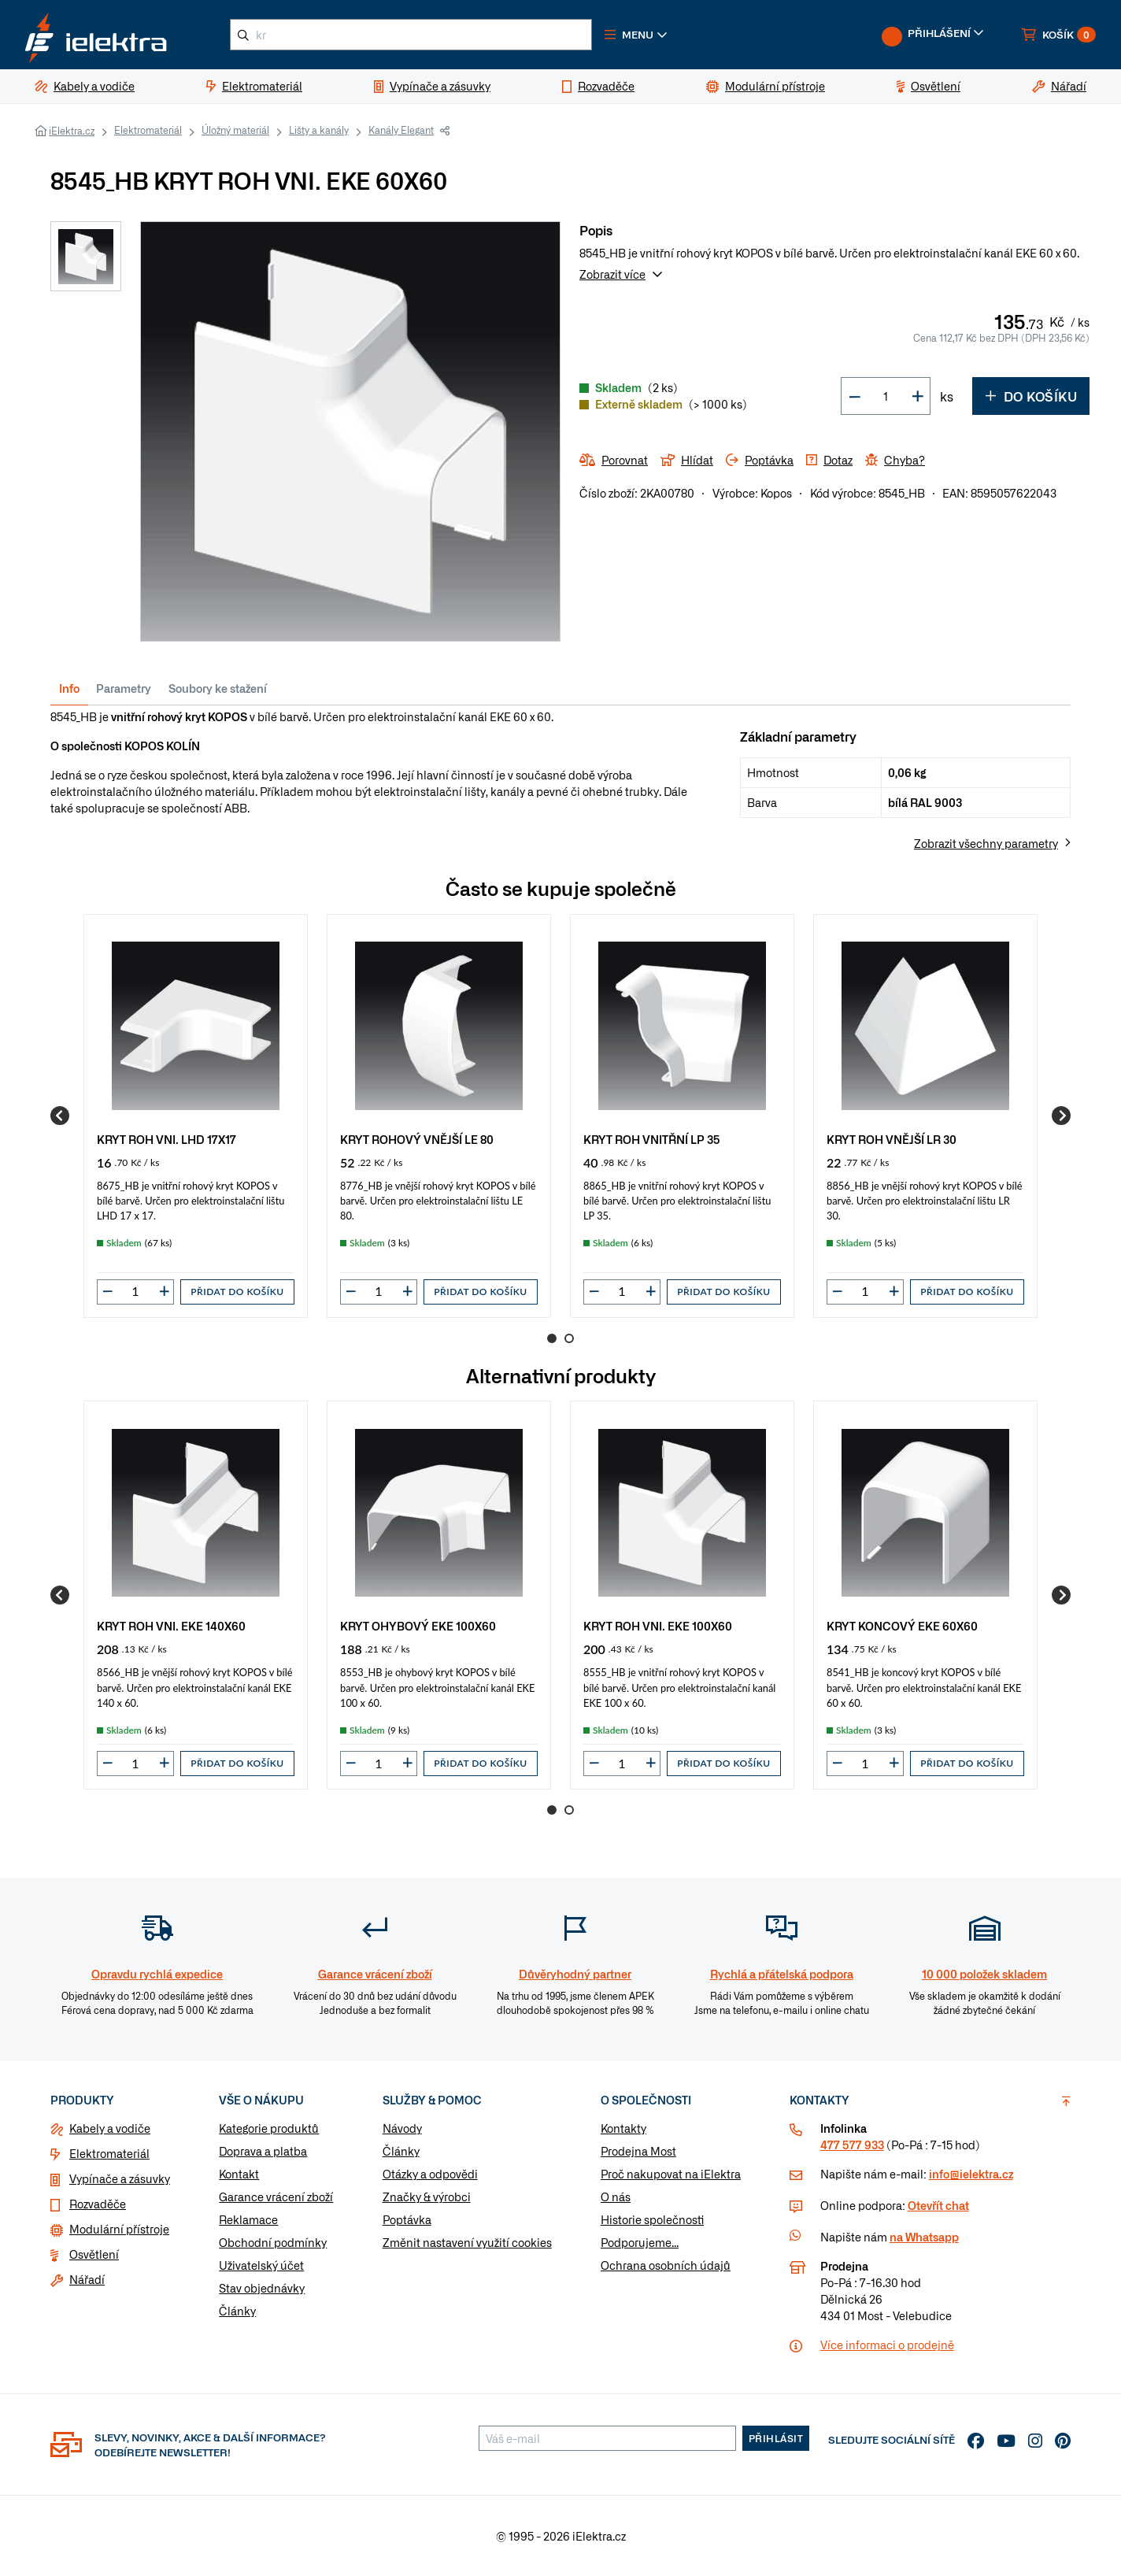  Describe the element at coordinates (776, 2438) in the screenshot. I see `Přihlásit` at that location.